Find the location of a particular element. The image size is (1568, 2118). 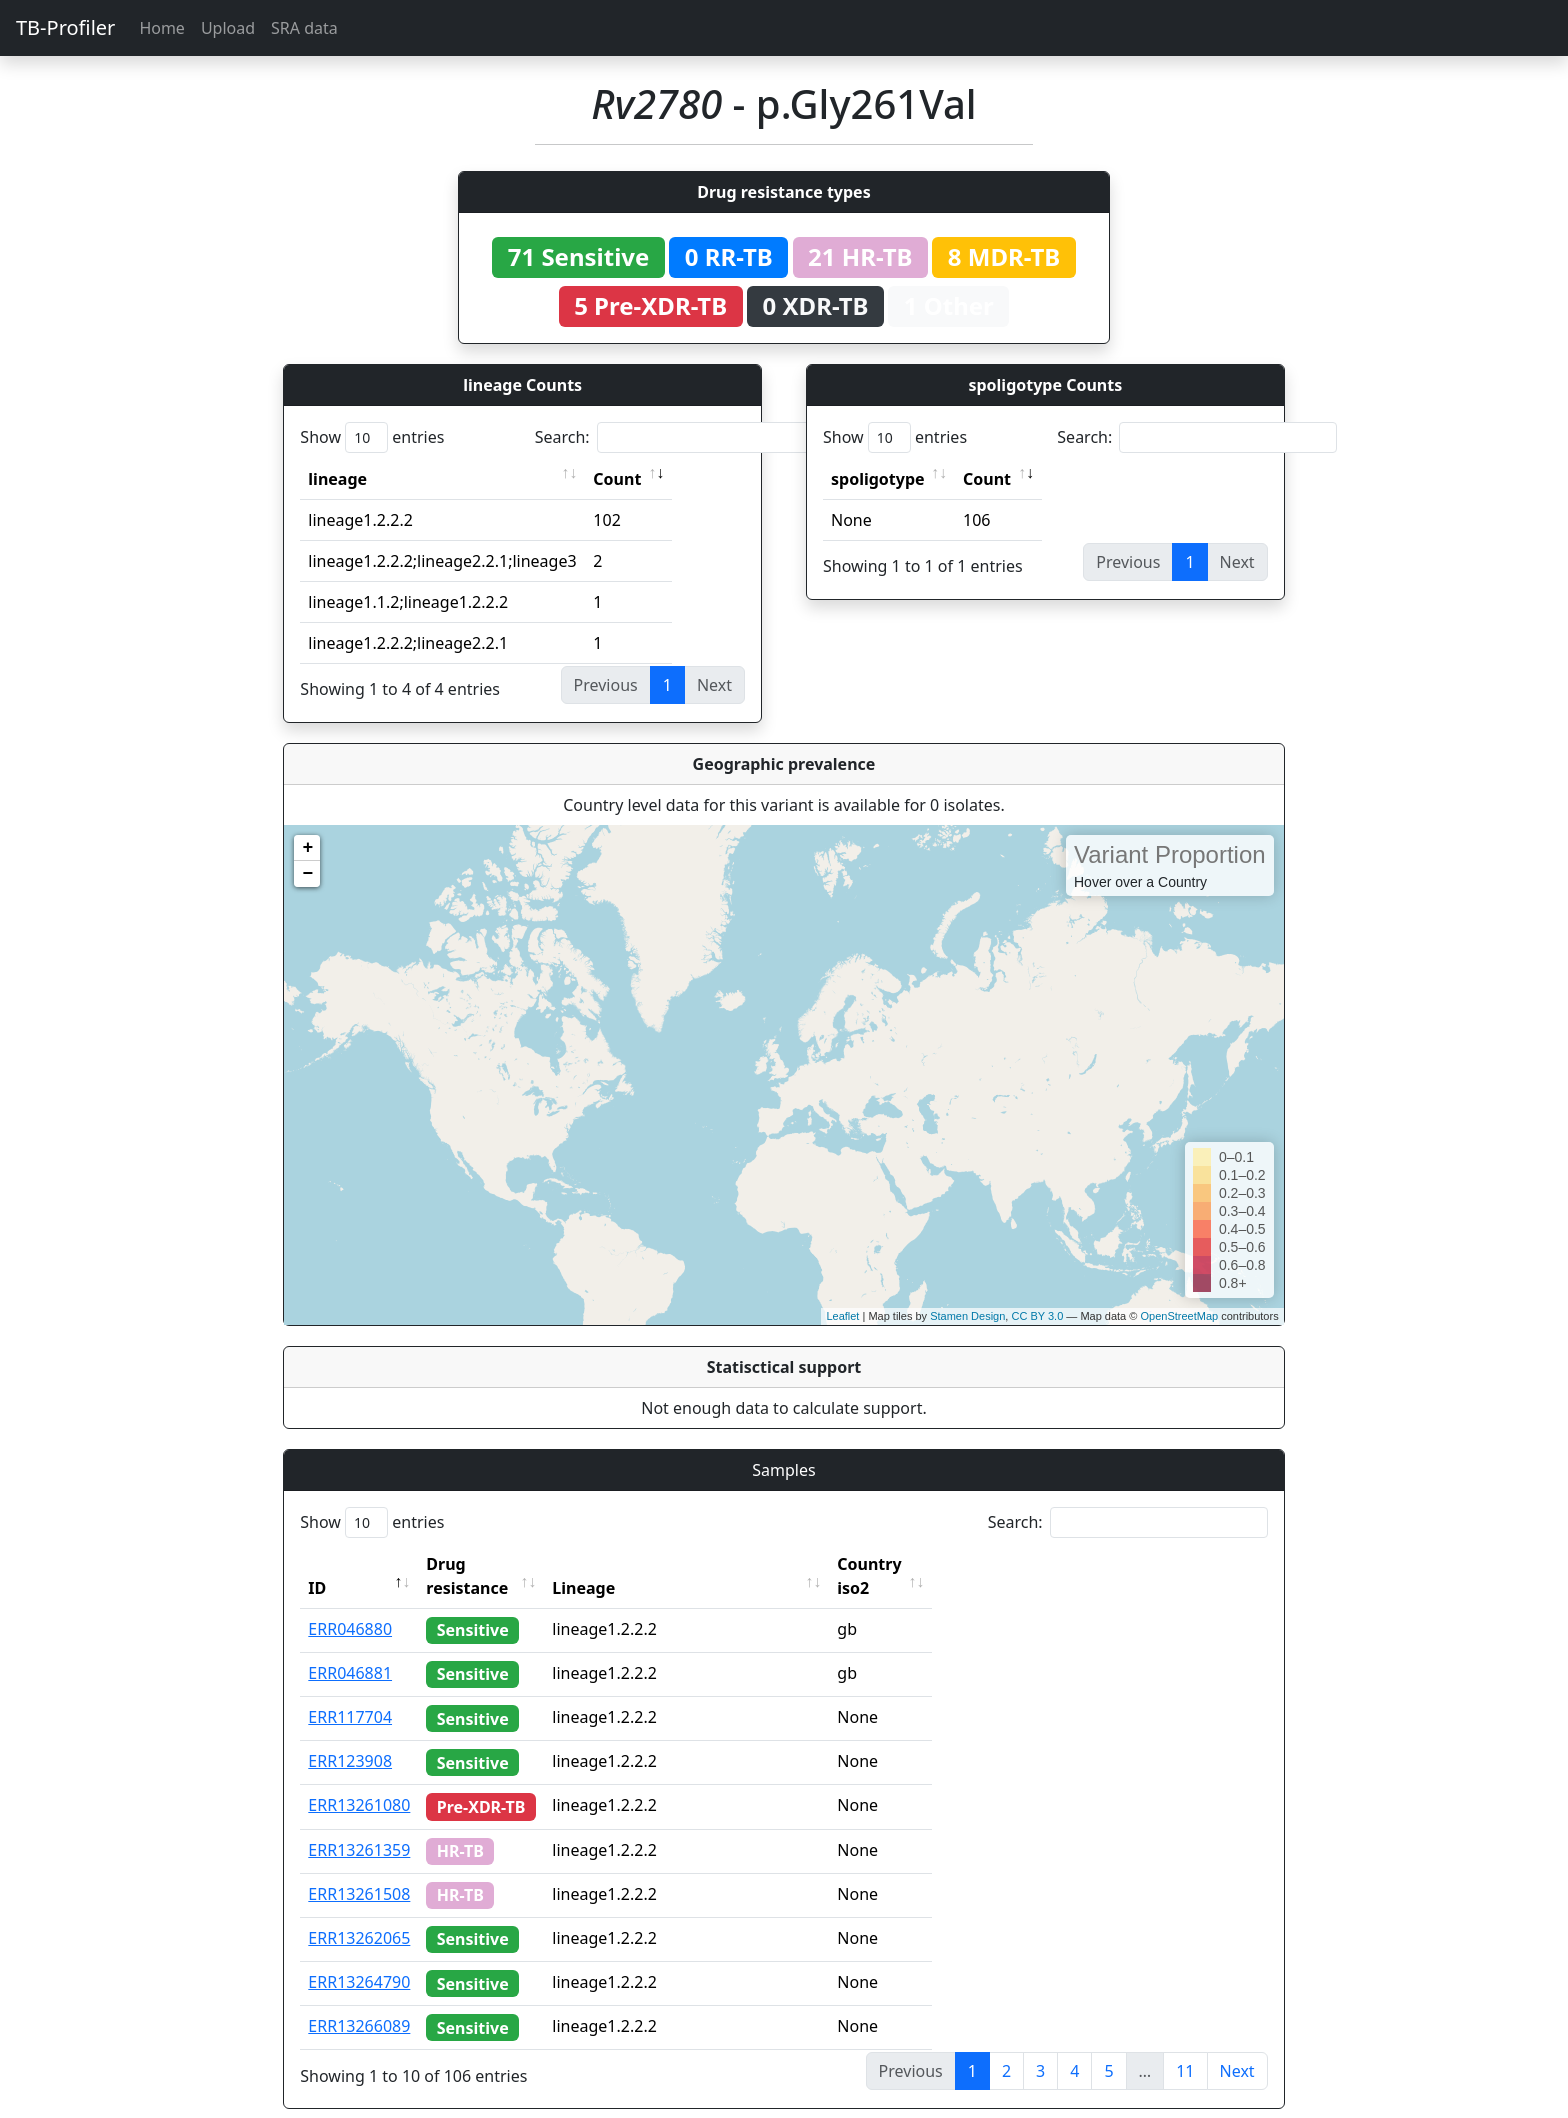

Country iso2 [Country iso2: activate to sort column ascending] is located at coordinates (925, 1564).